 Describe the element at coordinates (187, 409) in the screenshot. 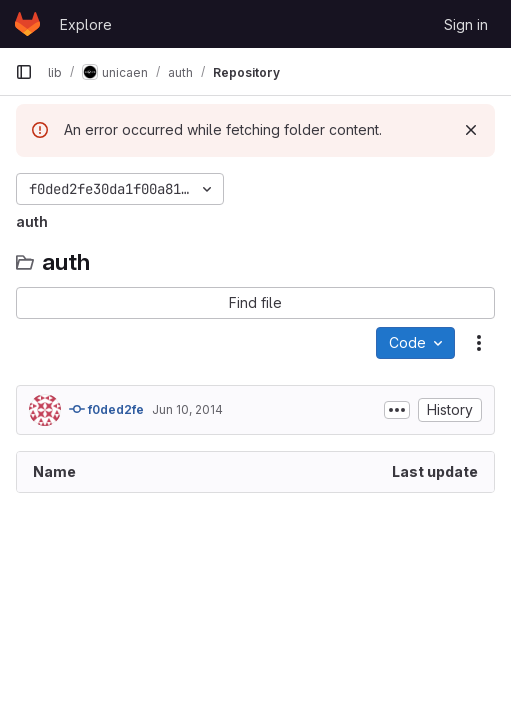

I see `Jun 10, 2014 [June 10, 2014 at 12:50:53 PM UTC]` at that location.